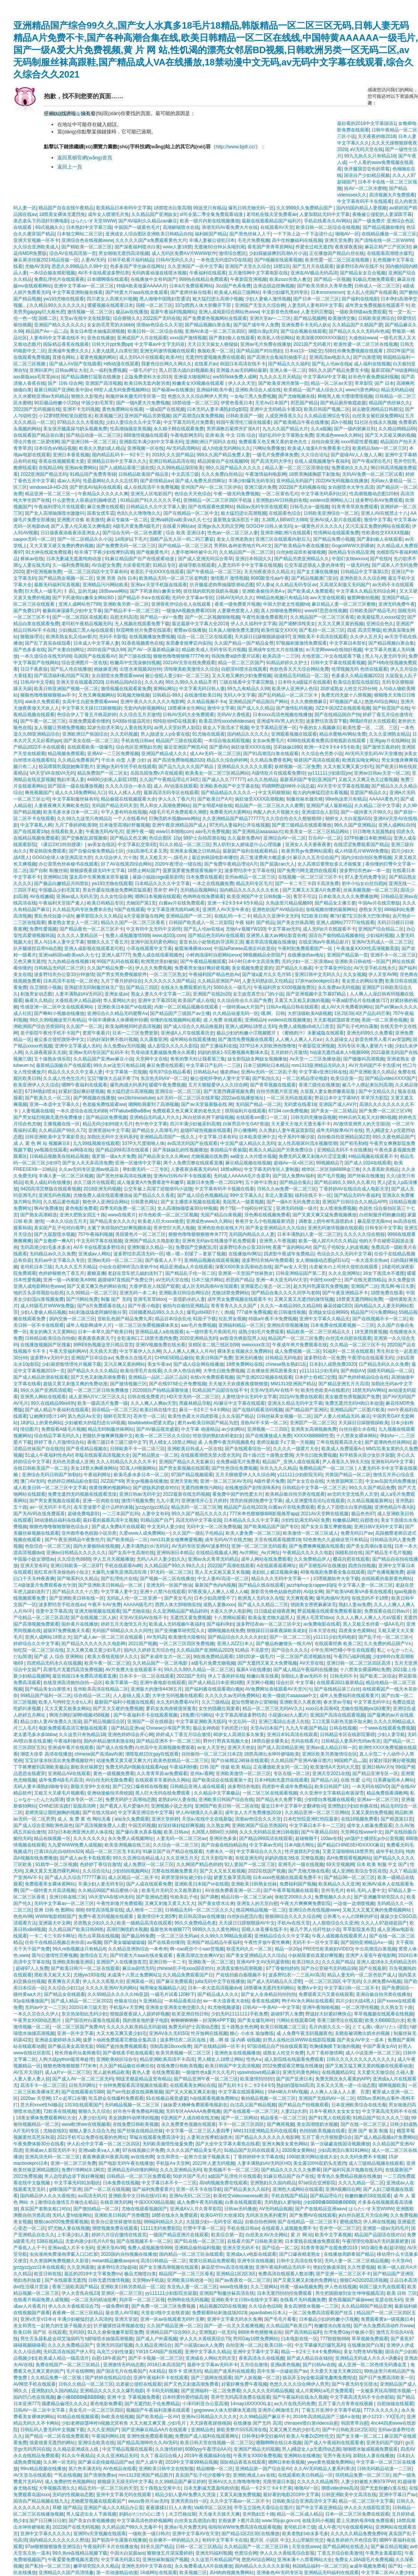 The image size is (418, 2576). What do you see at coordinates (301, 2286) in the screenshot?
I see `特黄一级aa视频免费` at bounding box center [301, 2286].